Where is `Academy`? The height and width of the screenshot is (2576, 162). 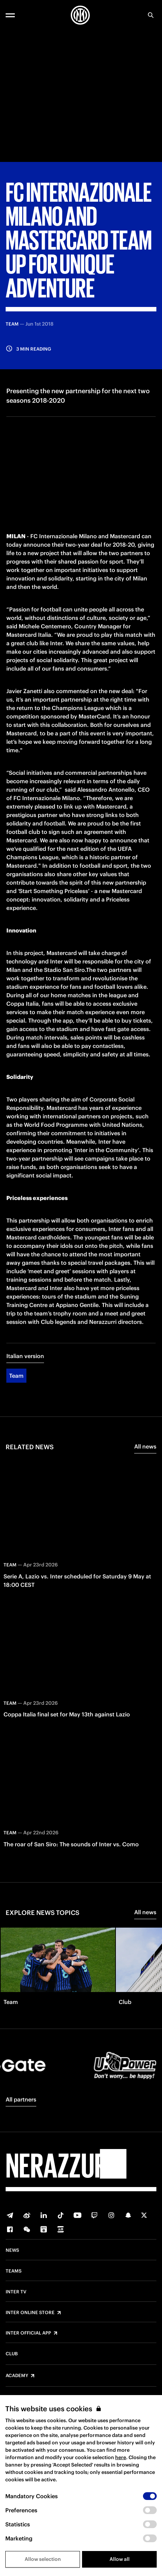 Academy is located at coordinates (17, 2376).